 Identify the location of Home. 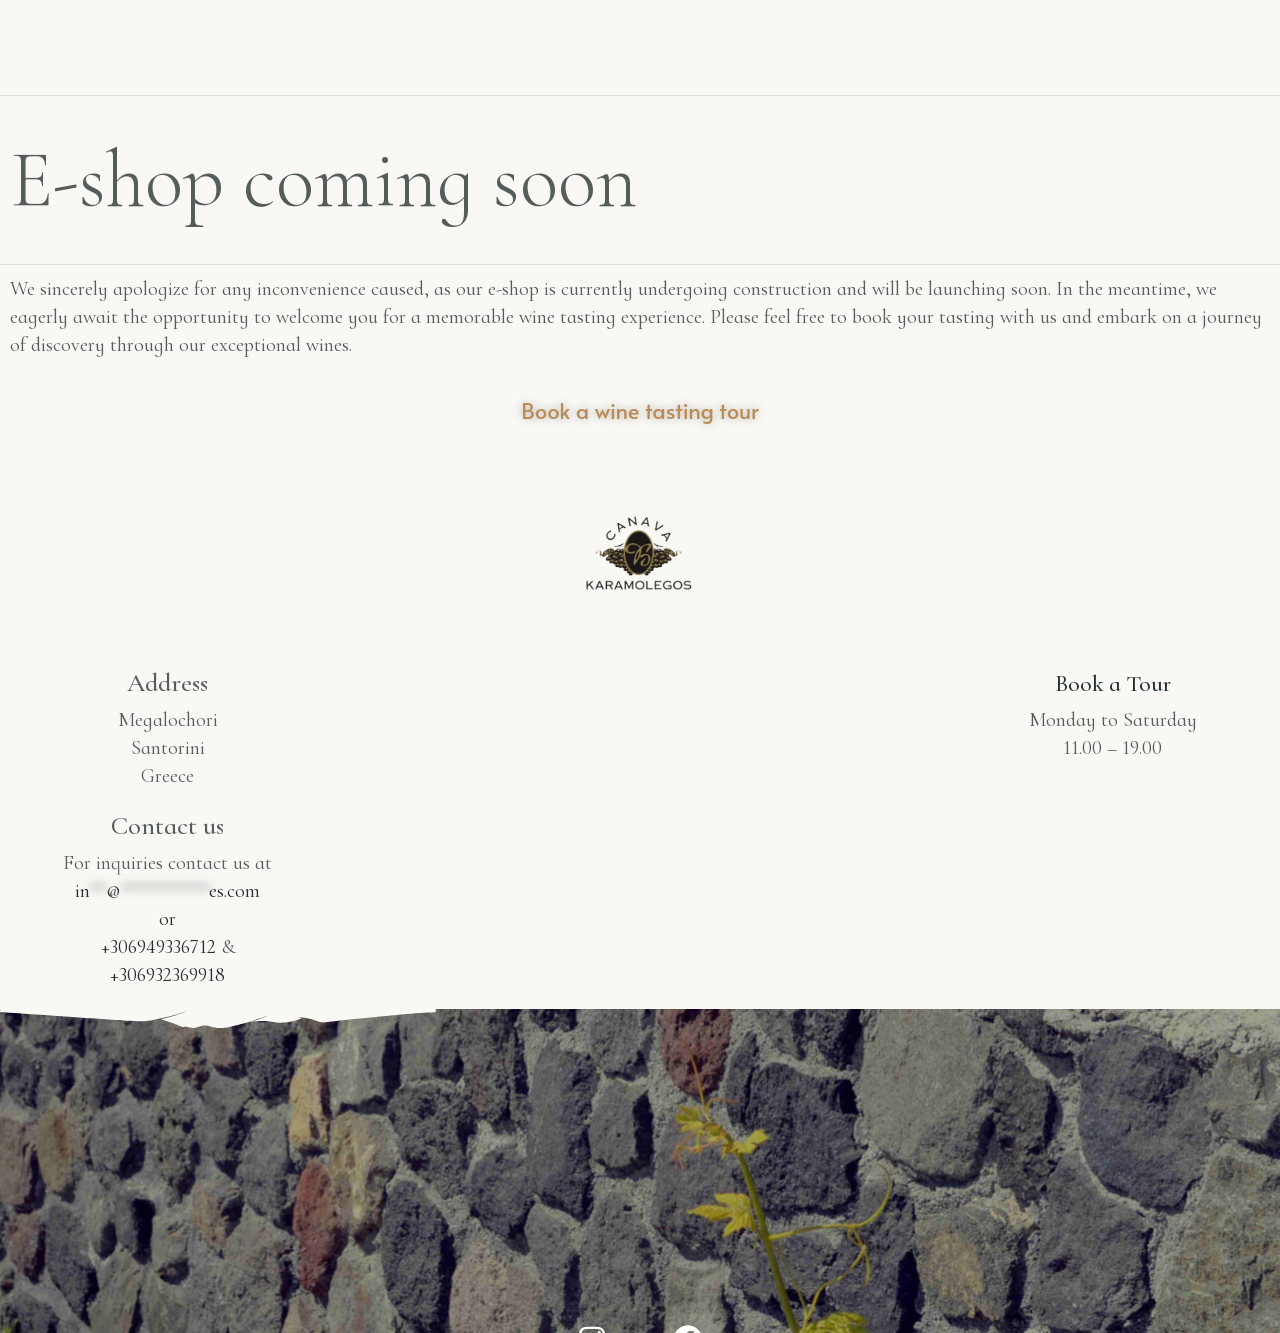
(250, 42).